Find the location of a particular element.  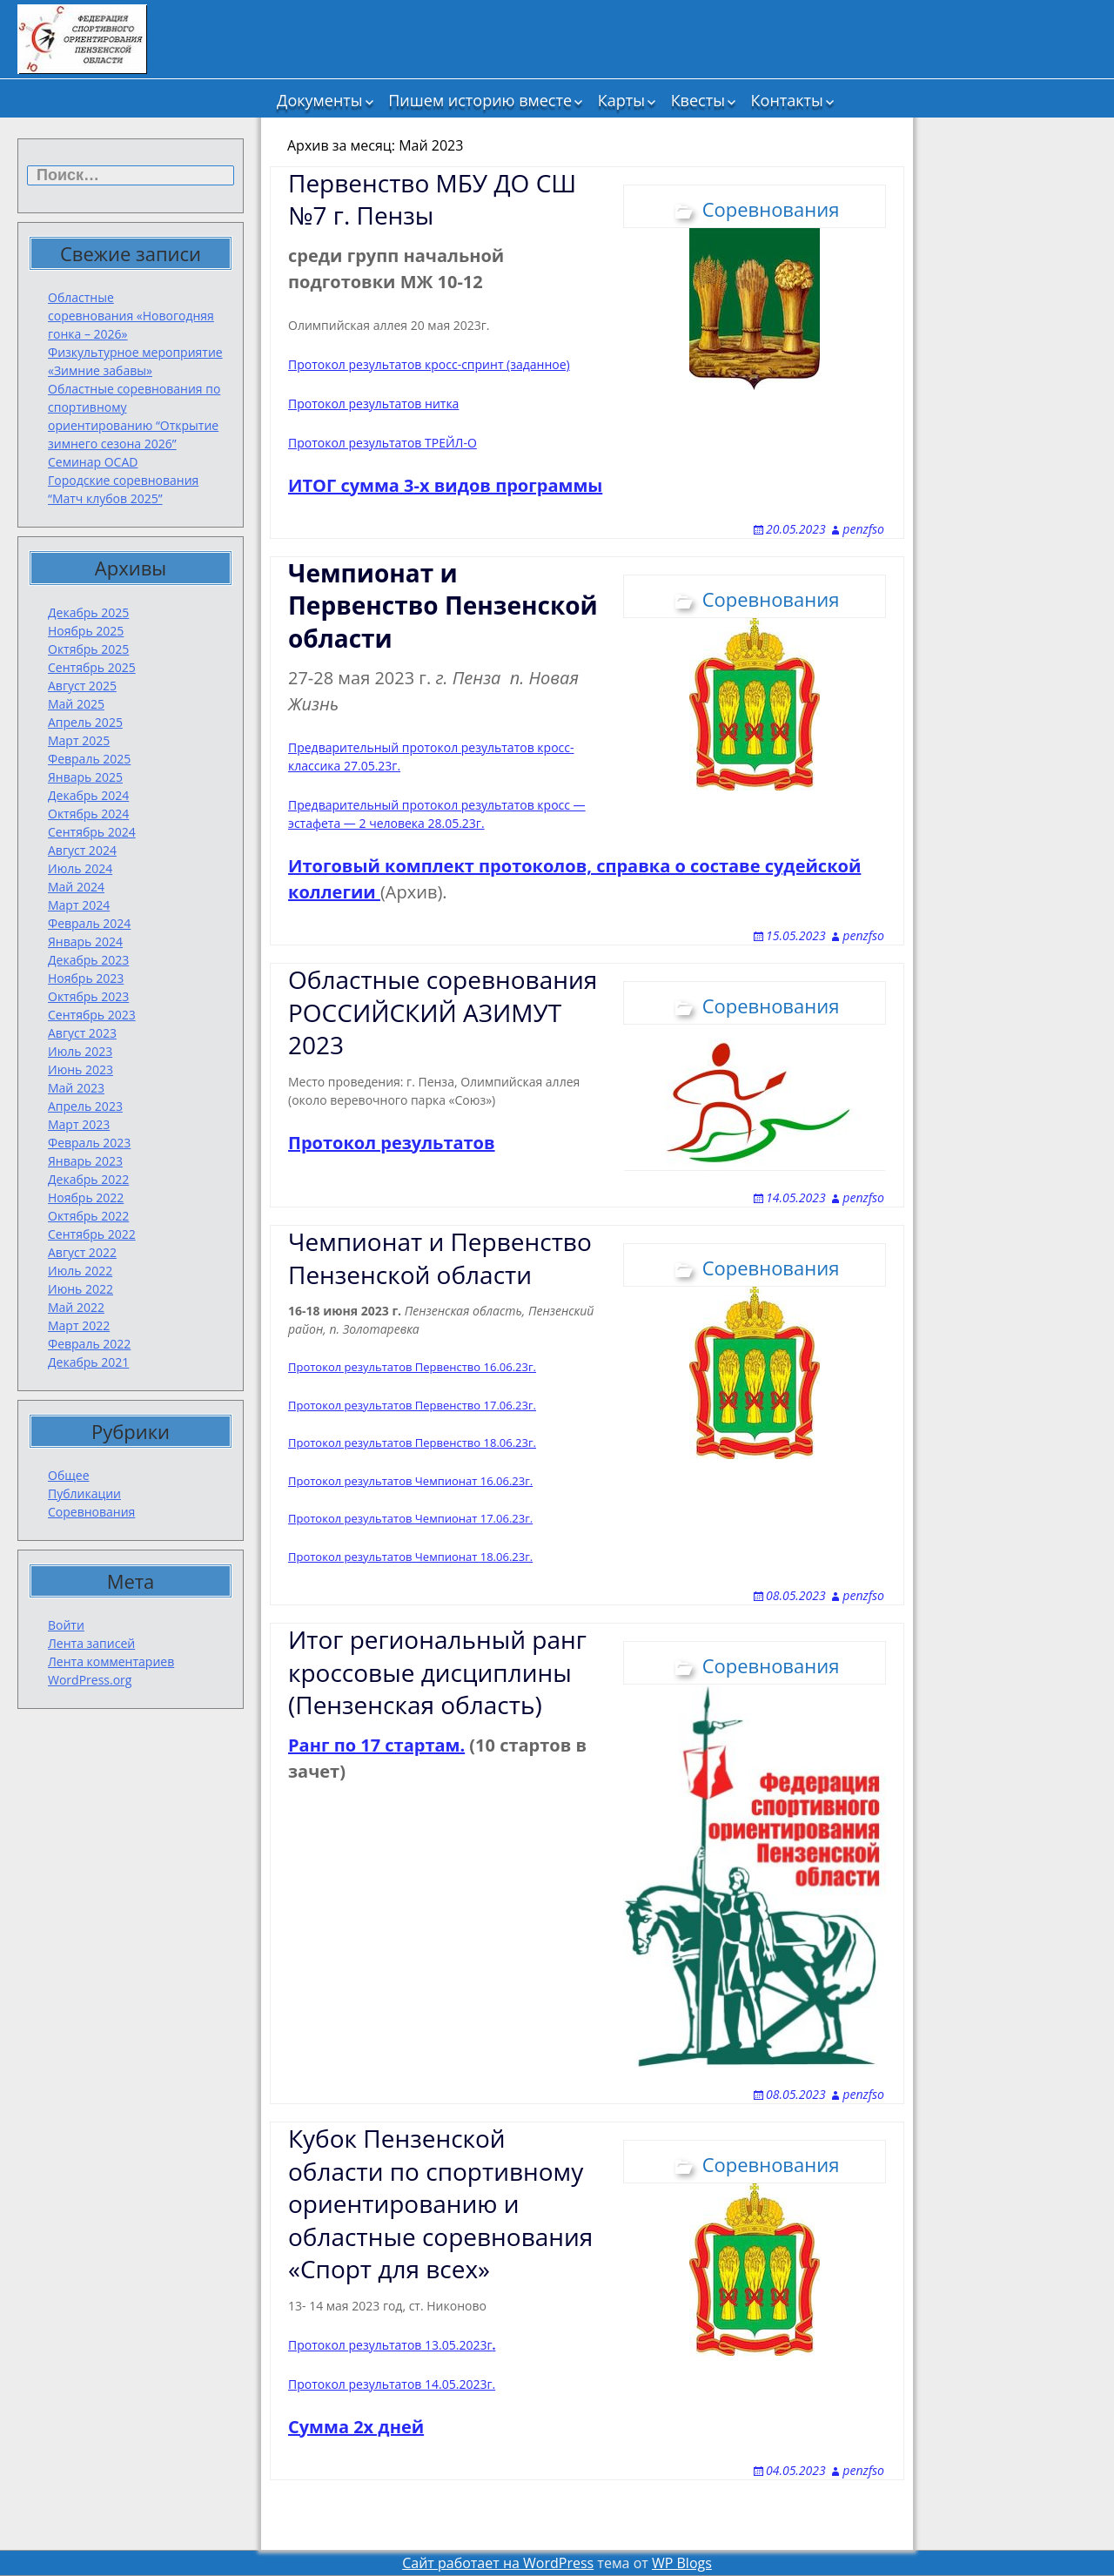

Сентябрь 2023 is located at coordinates (92, 1014).